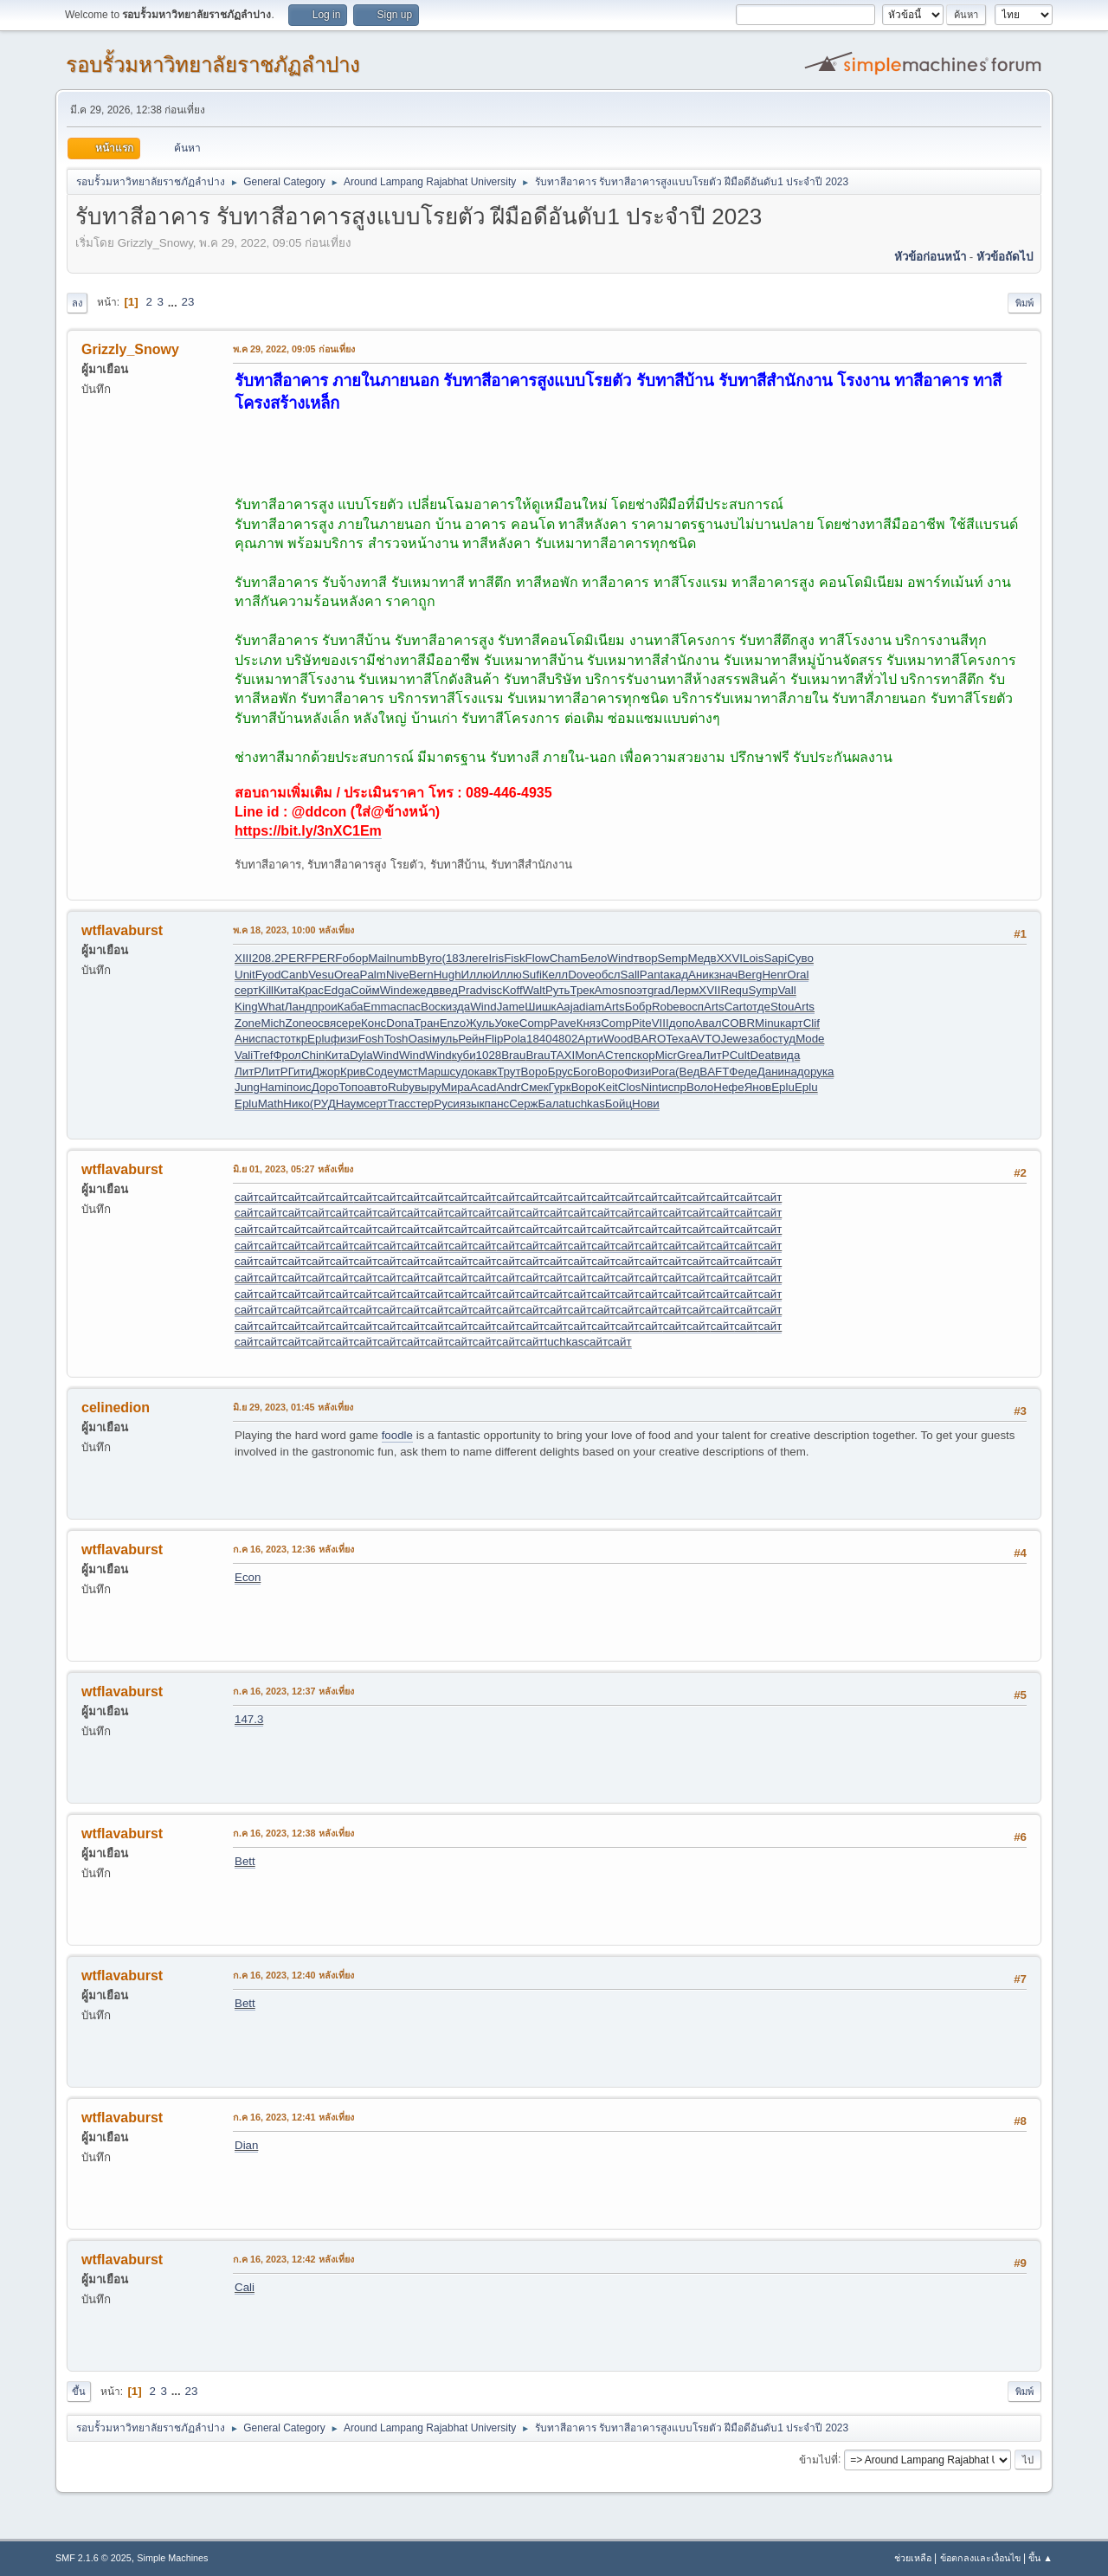 This screenshot has height=2576, width=1108. Describe the element at coordinates (532, 974) in the screenshot. I see `Sufi` at that location.